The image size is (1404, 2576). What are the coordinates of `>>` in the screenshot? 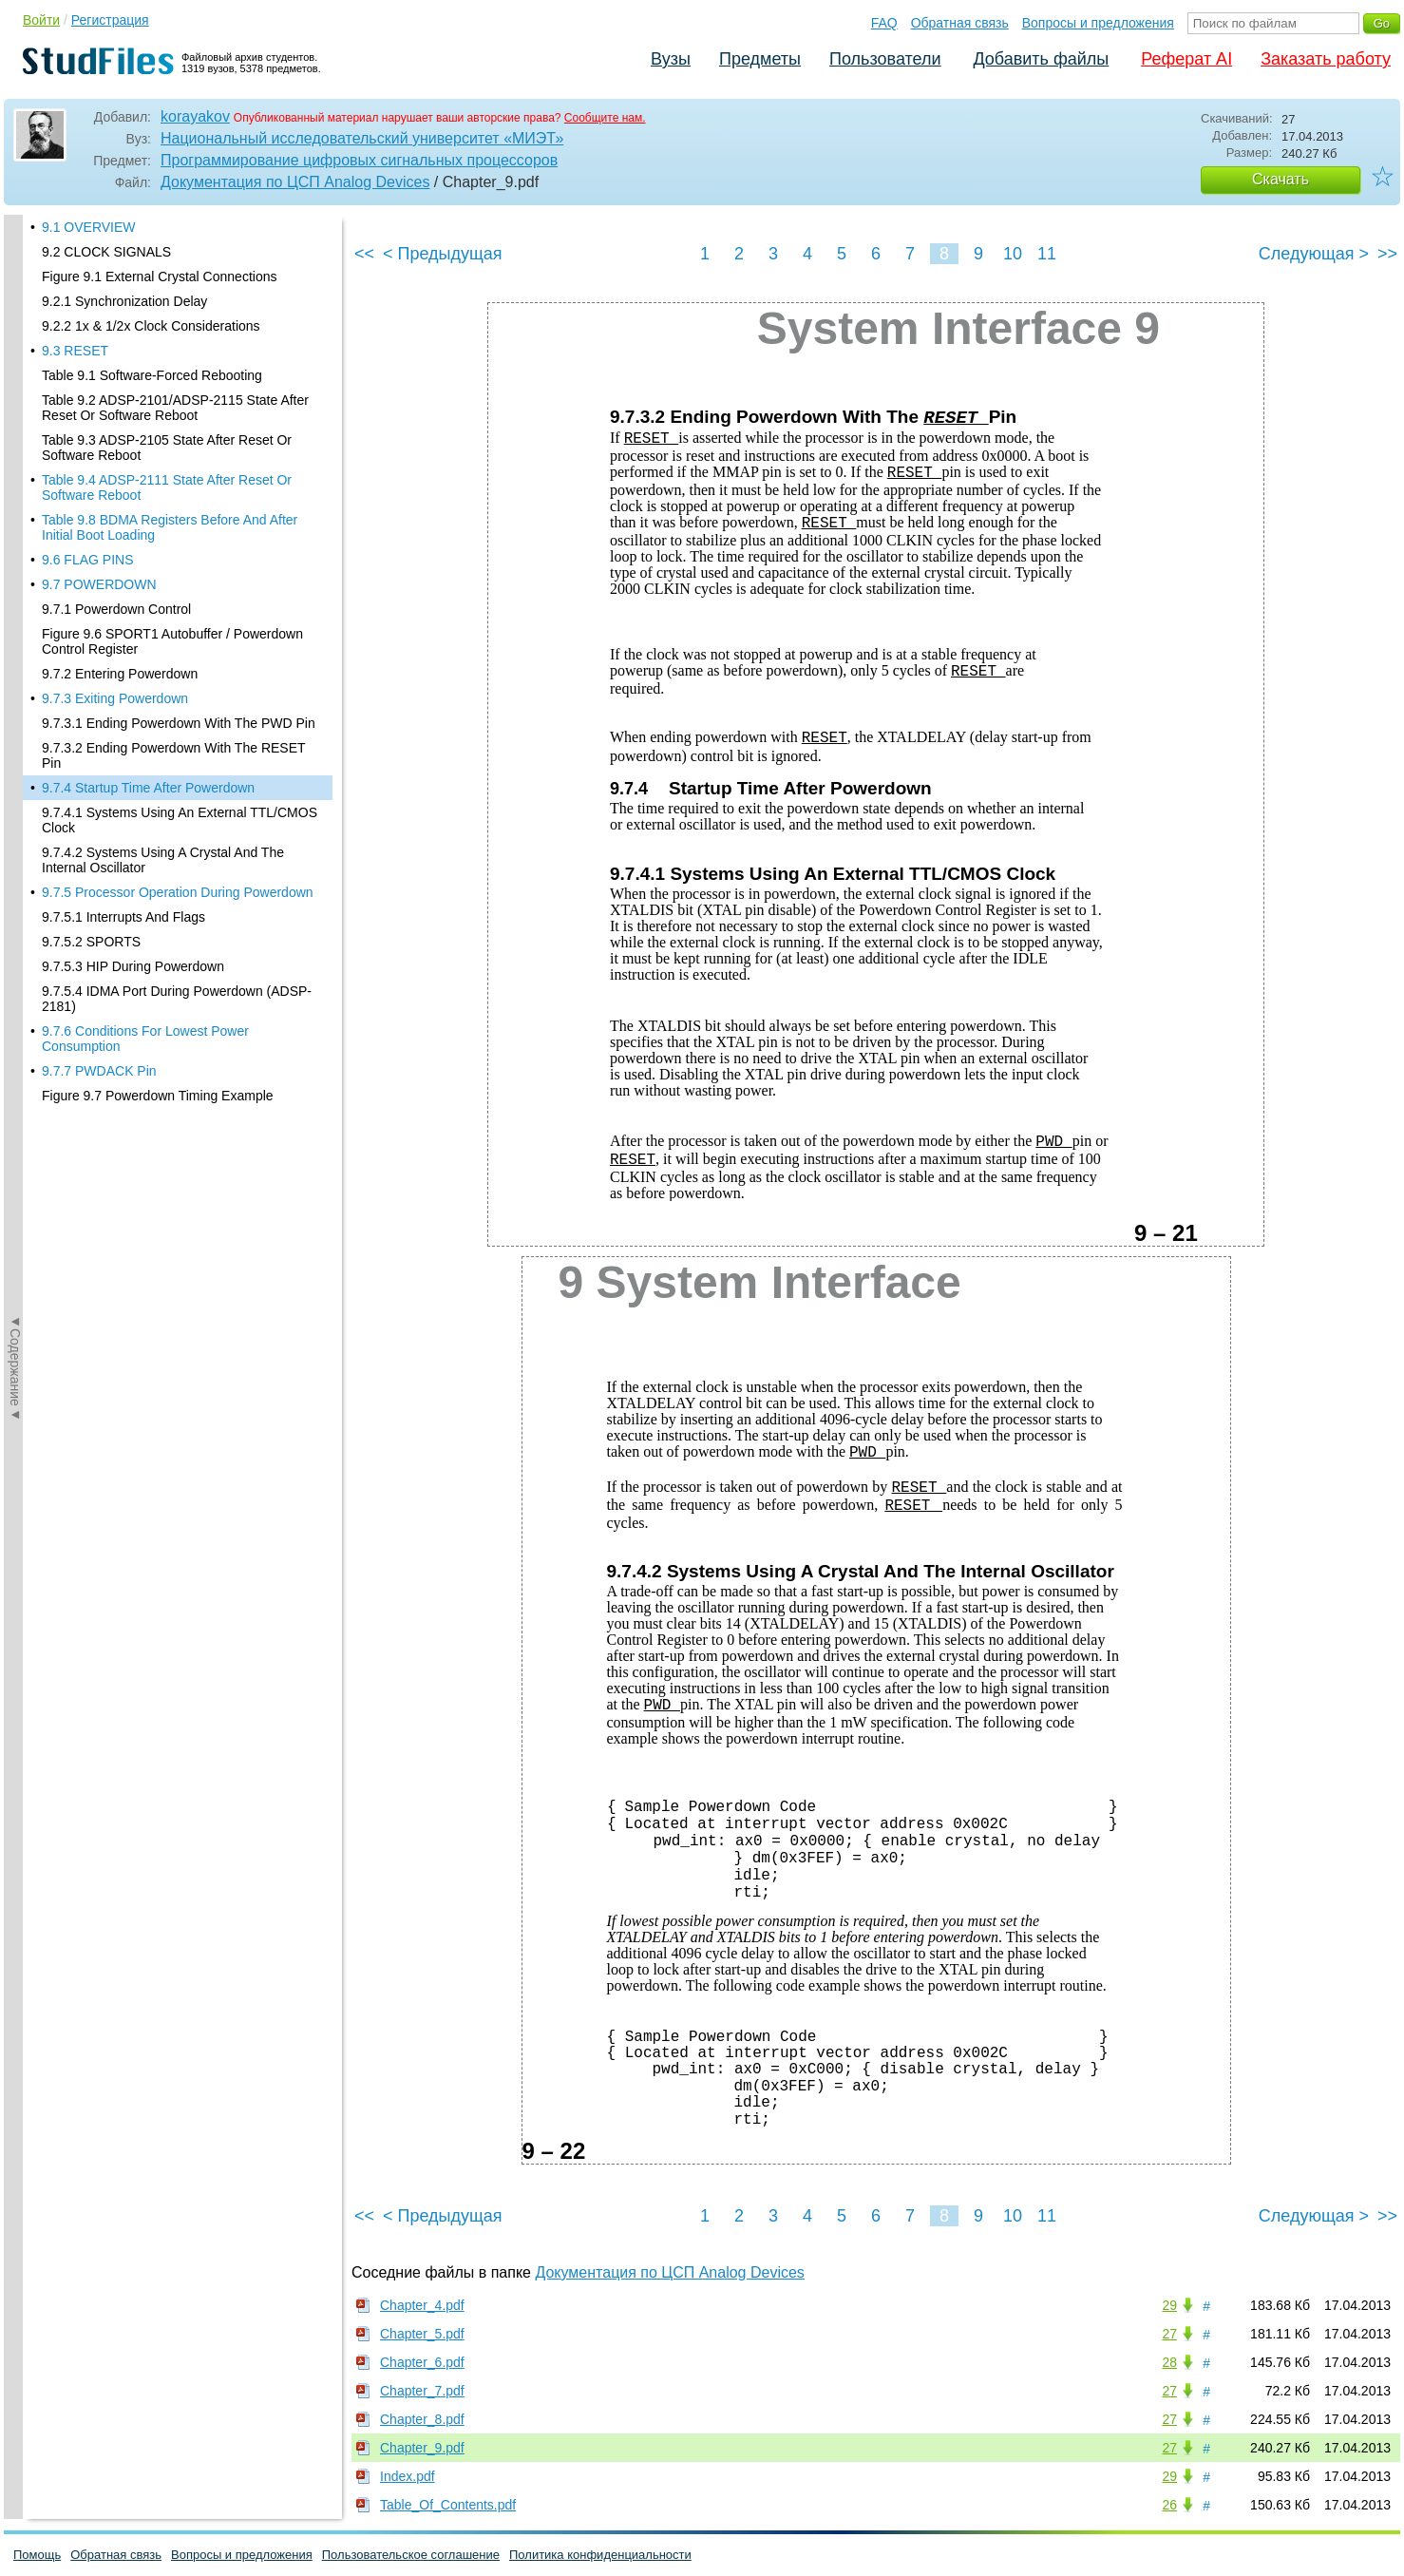 It's located at (1387, 253).